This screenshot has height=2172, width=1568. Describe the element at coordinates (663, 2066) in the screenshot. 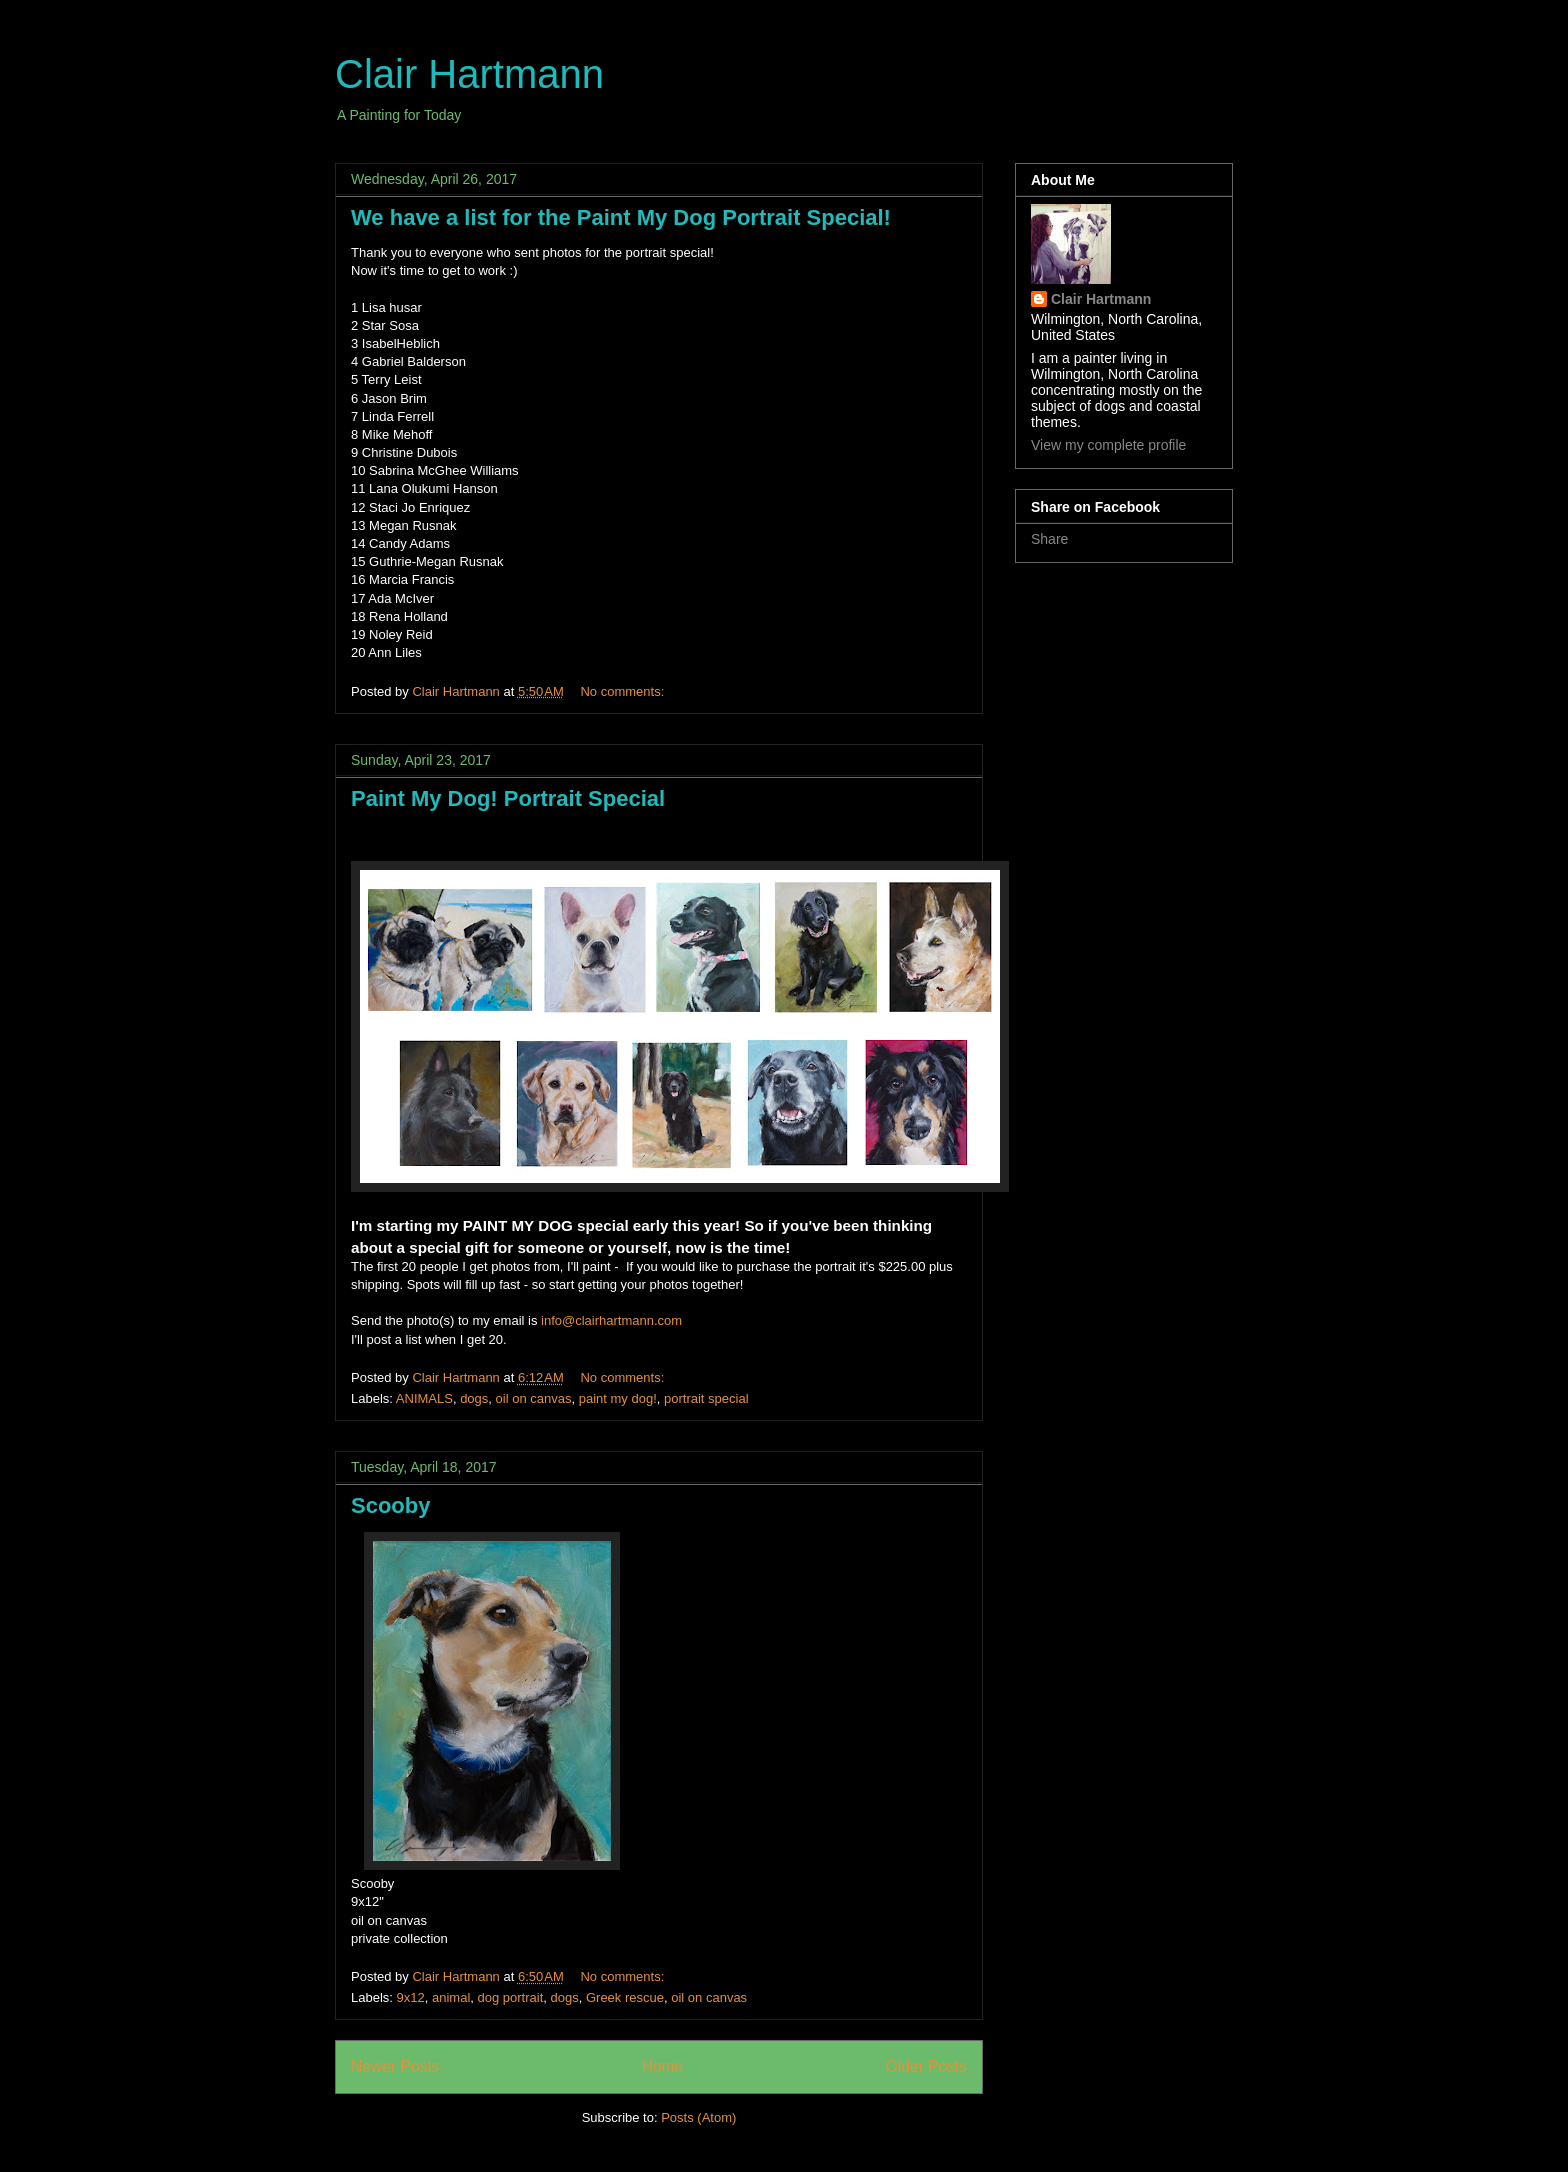

I see `Home` at that location.